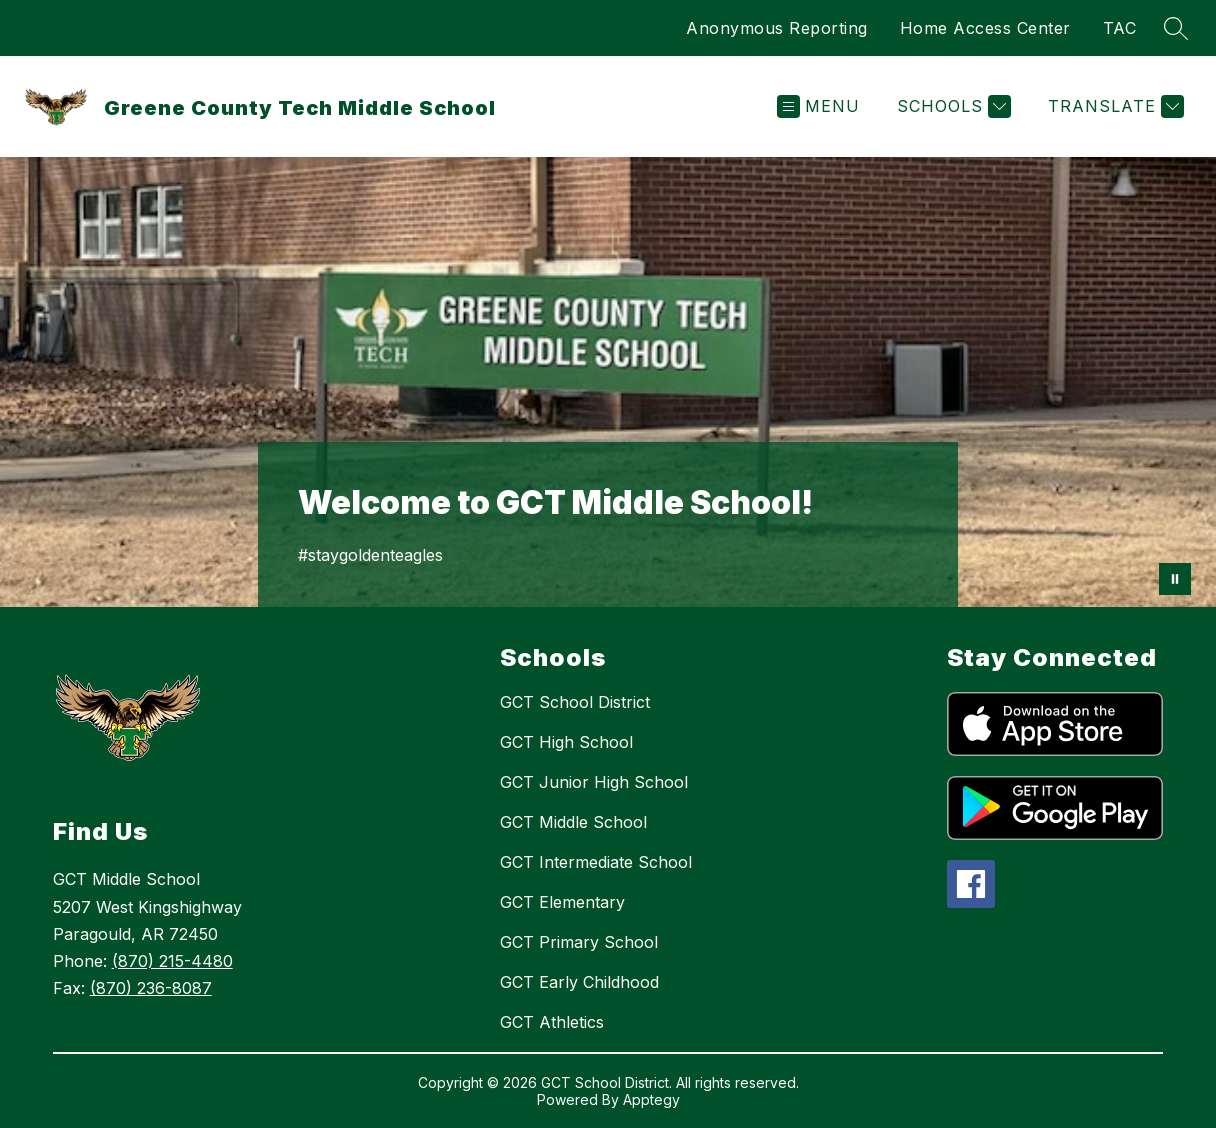 This screenshot has height=1128, width=1216. Describe the element at coordinates (1120, 28) in the screenshot. I see `TAC` at that location.